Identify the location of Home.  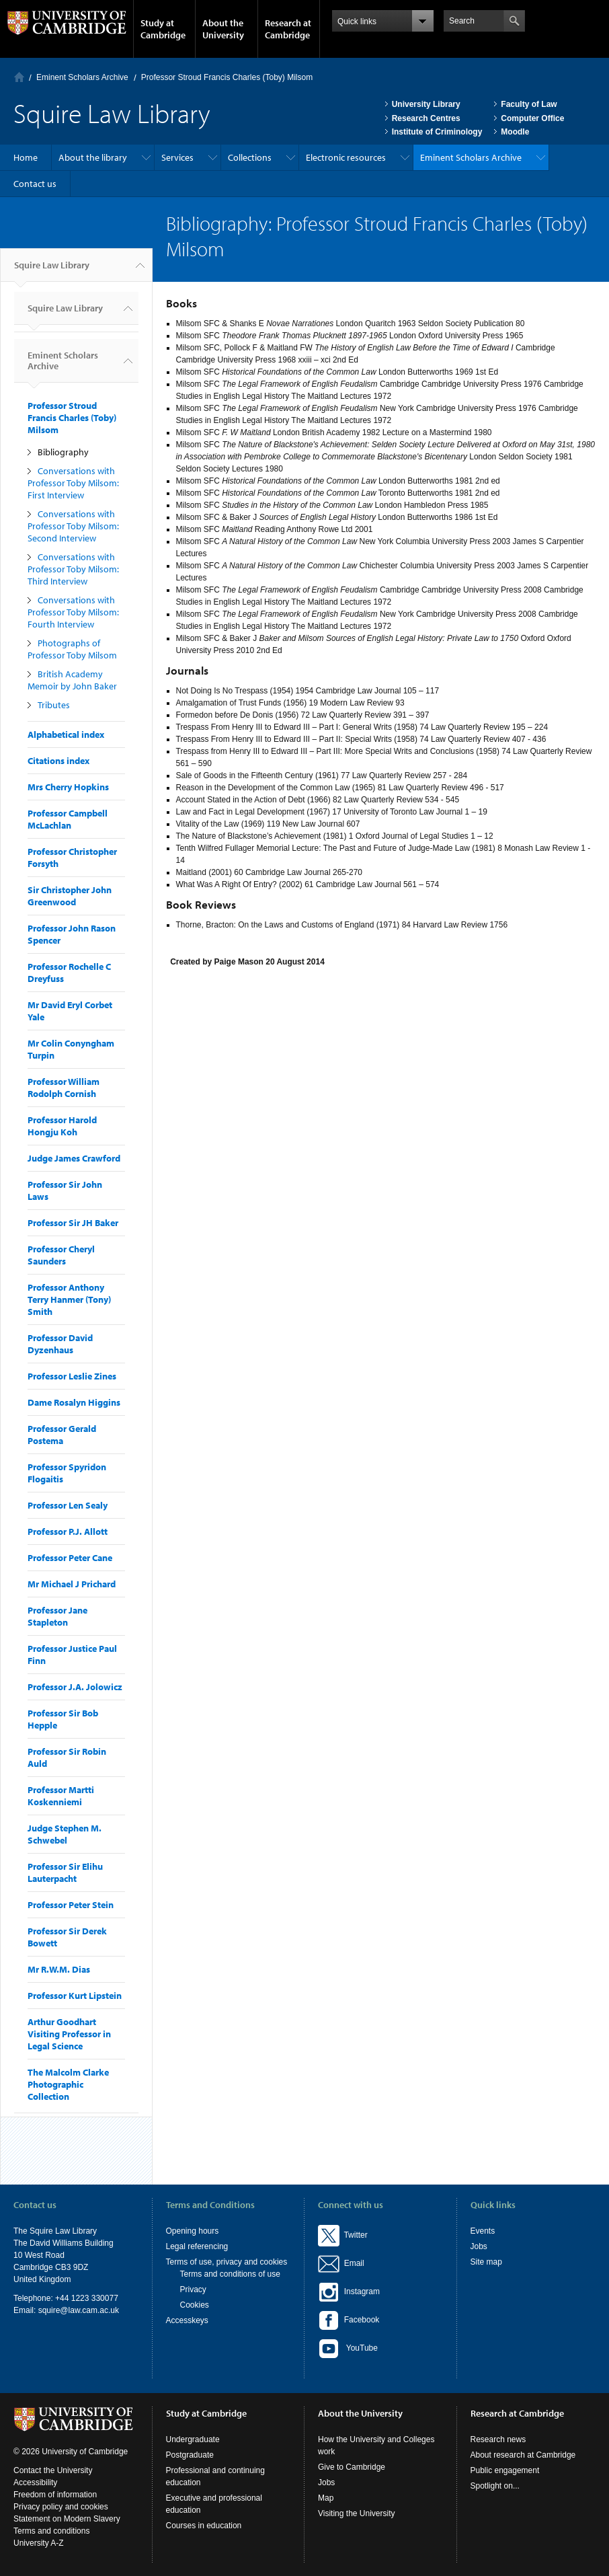
(19, 77).